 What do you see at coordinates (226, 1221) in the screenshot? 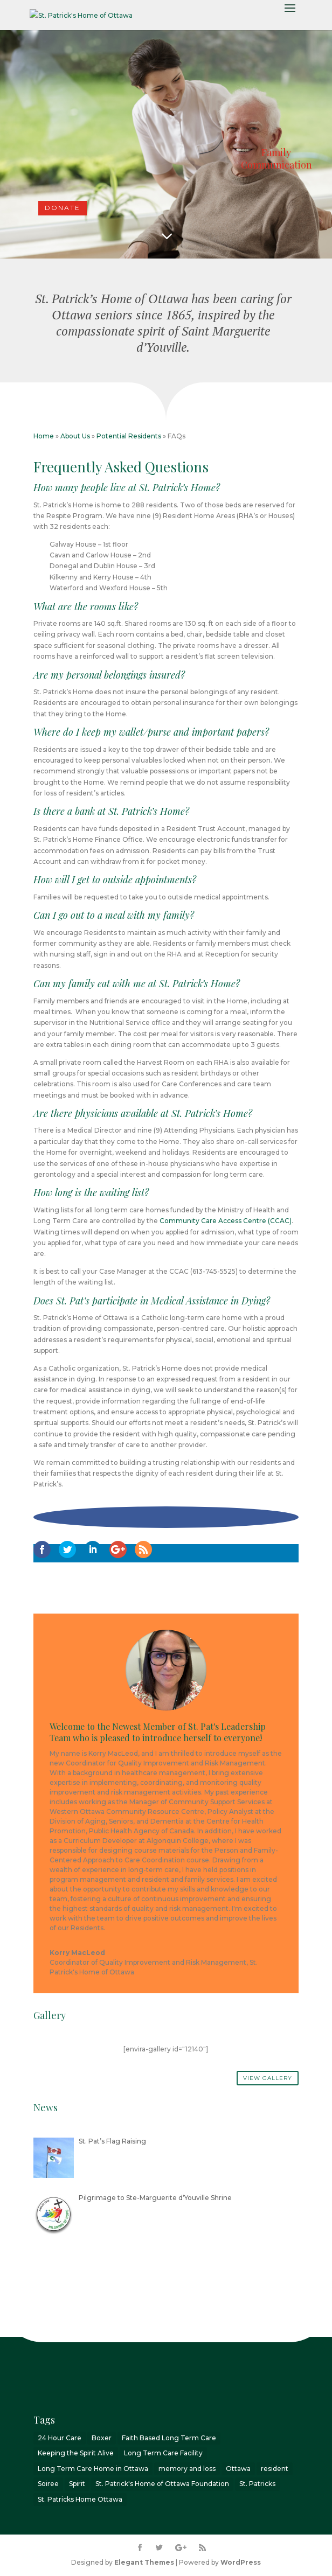
I see `Community Care Access Centre (CCAC)` at bounding box center [226, 1221].